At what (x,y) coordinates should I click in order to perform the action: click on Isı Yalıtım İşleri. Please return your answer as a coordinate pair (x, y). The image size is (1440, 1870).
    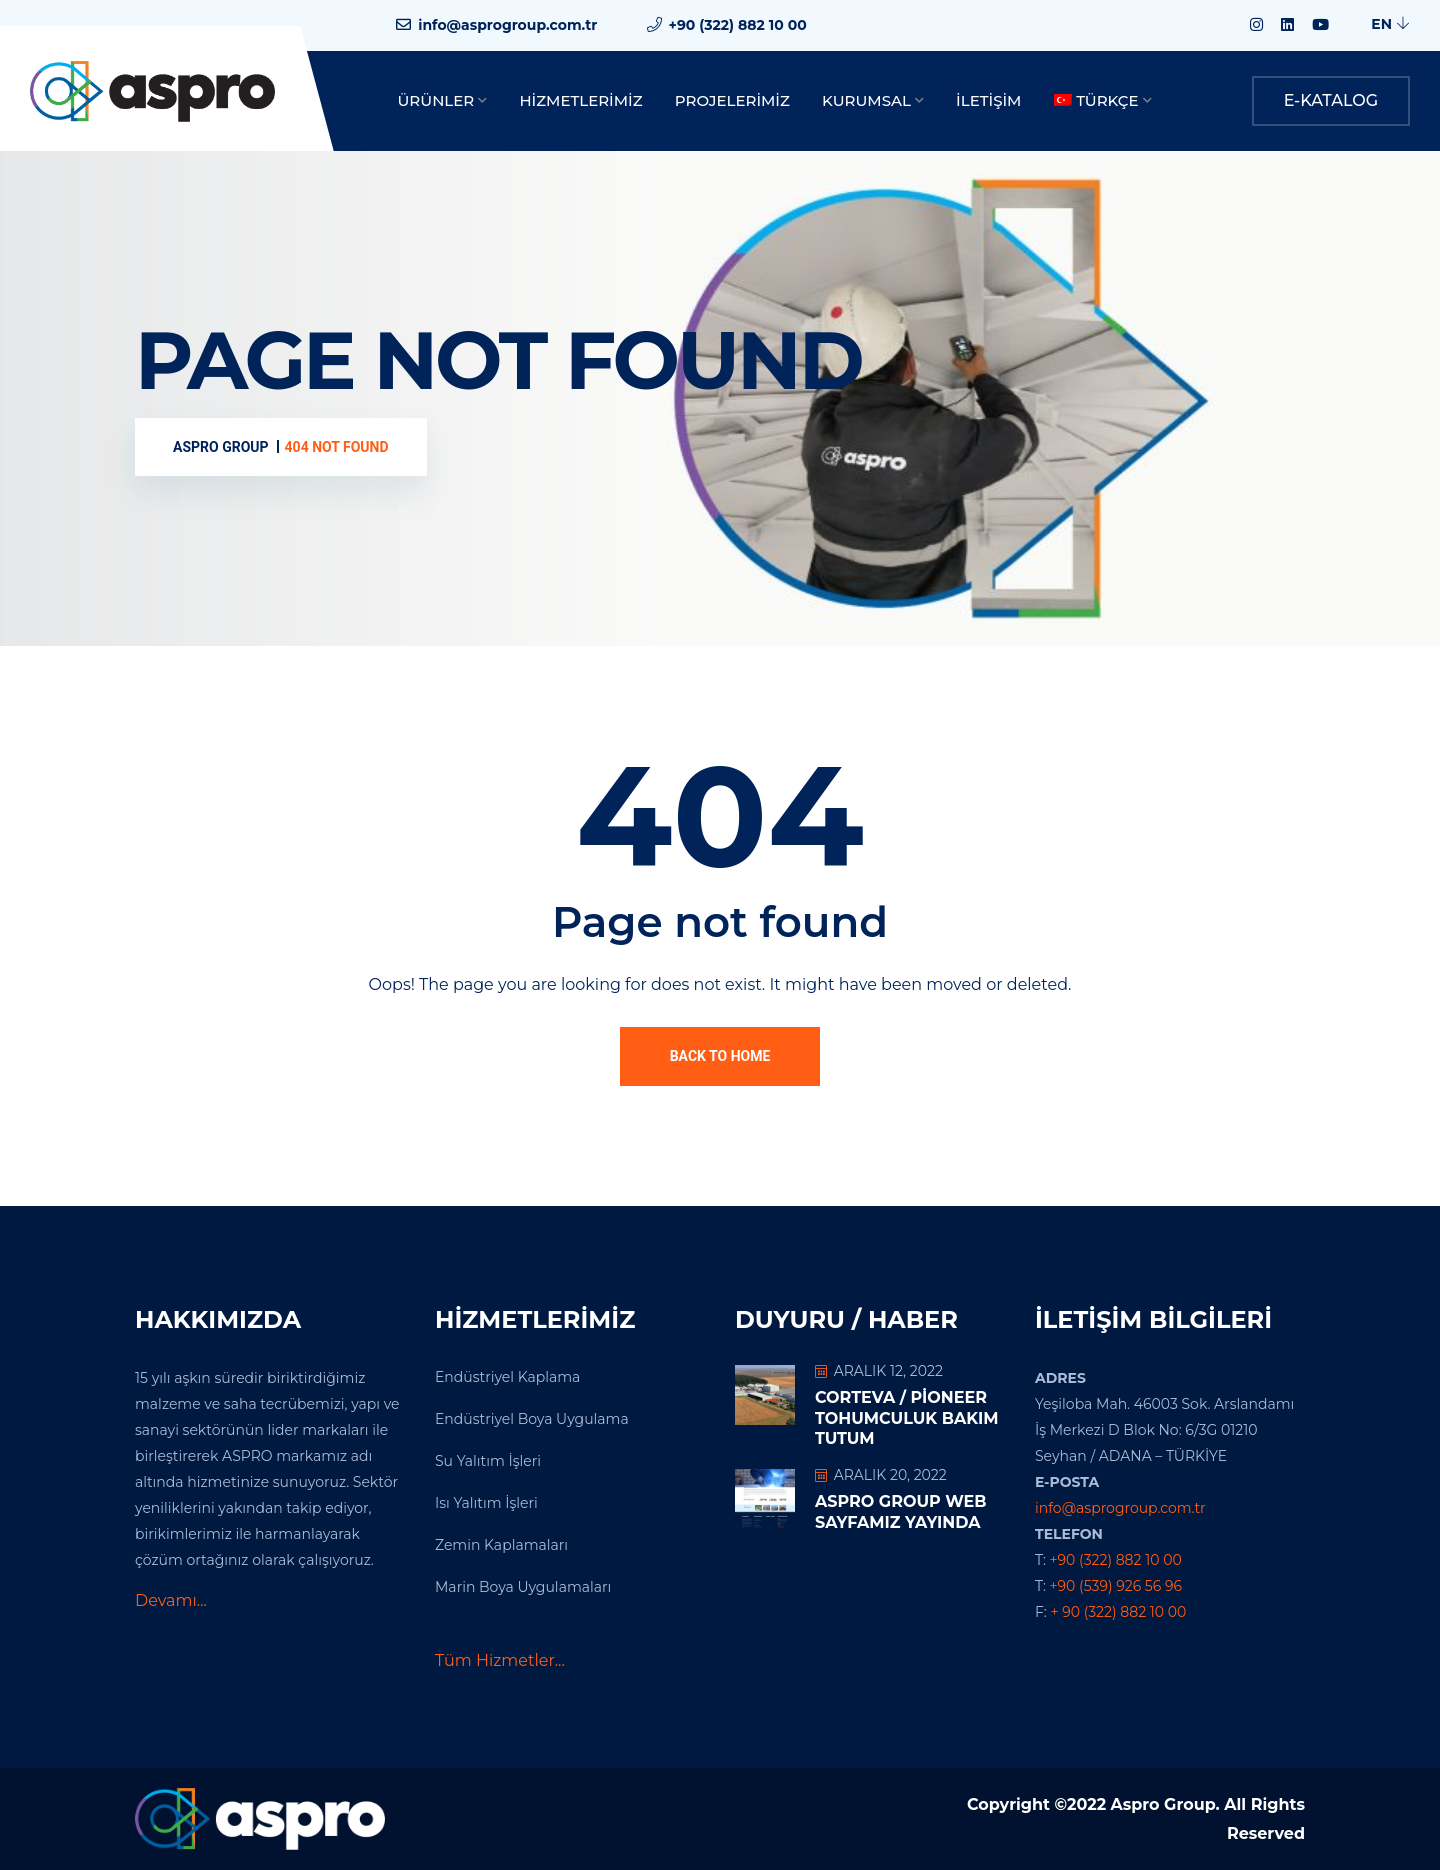
    Looking at the image, I should click on (486, 1503).